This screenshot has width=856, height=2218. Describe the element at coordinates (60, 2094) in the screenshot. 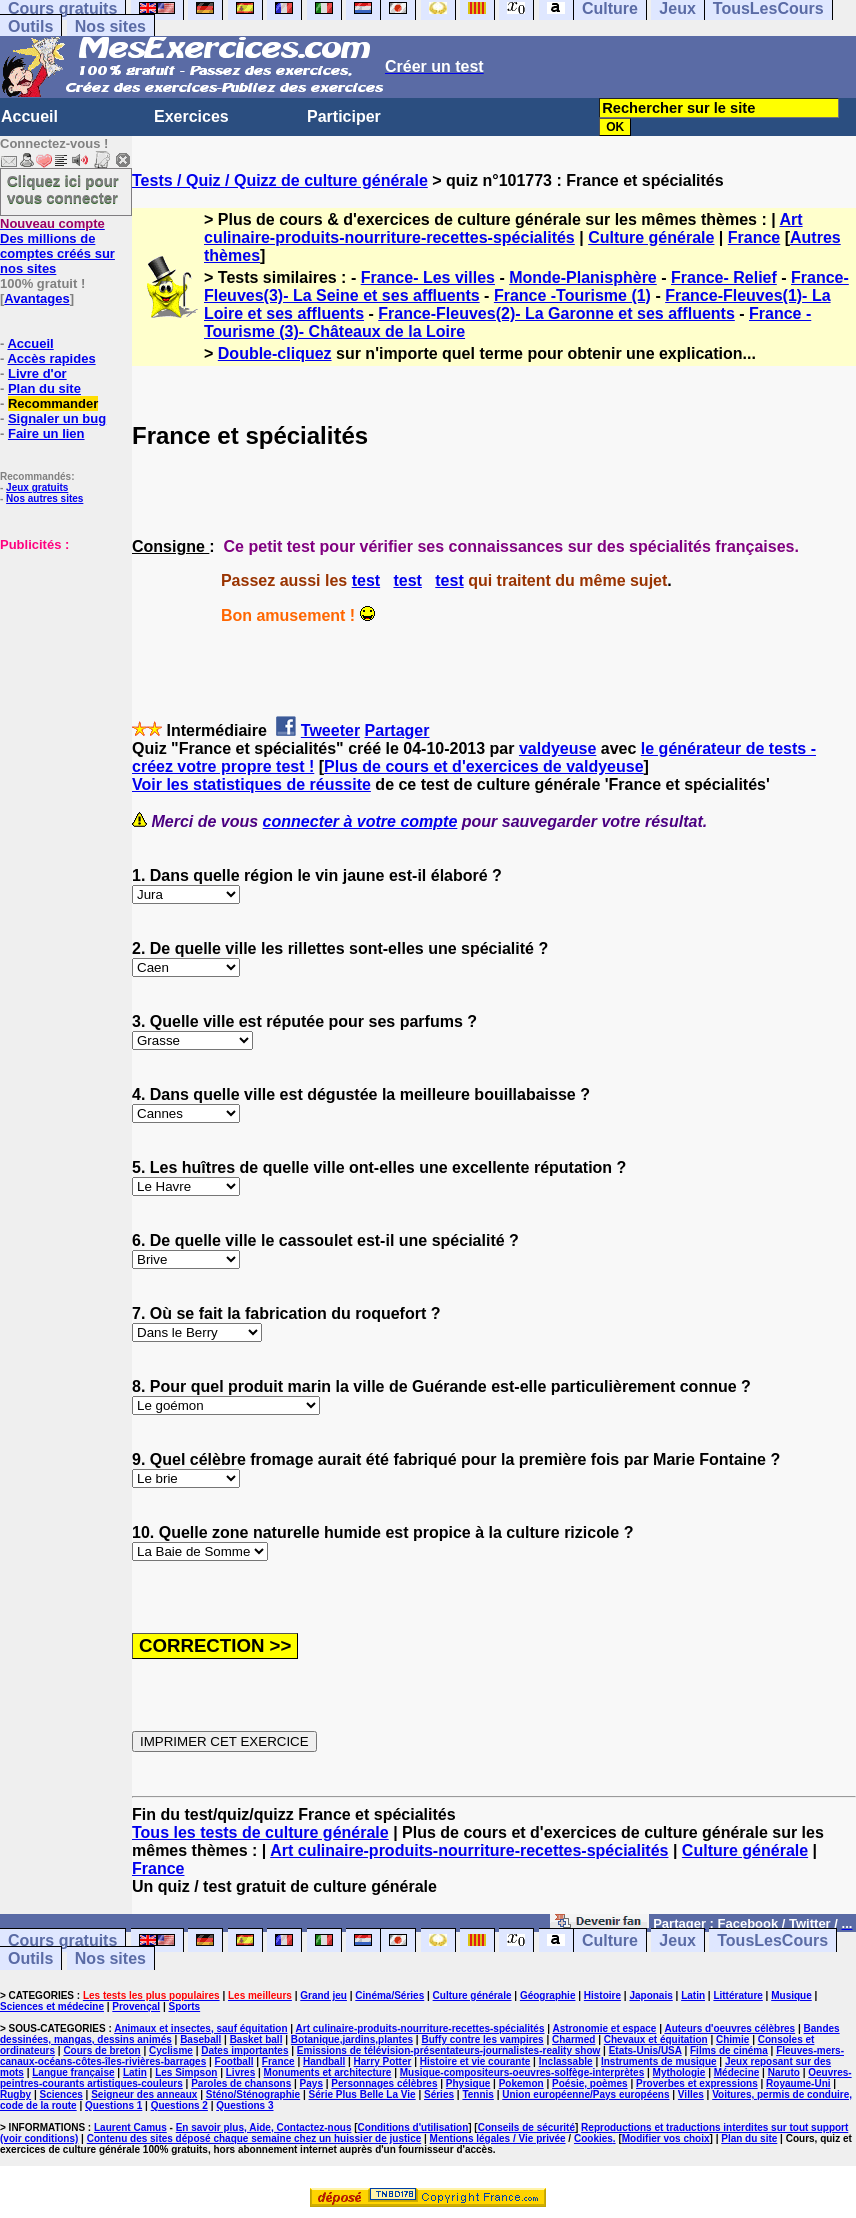

I see `Sciences` at that location.